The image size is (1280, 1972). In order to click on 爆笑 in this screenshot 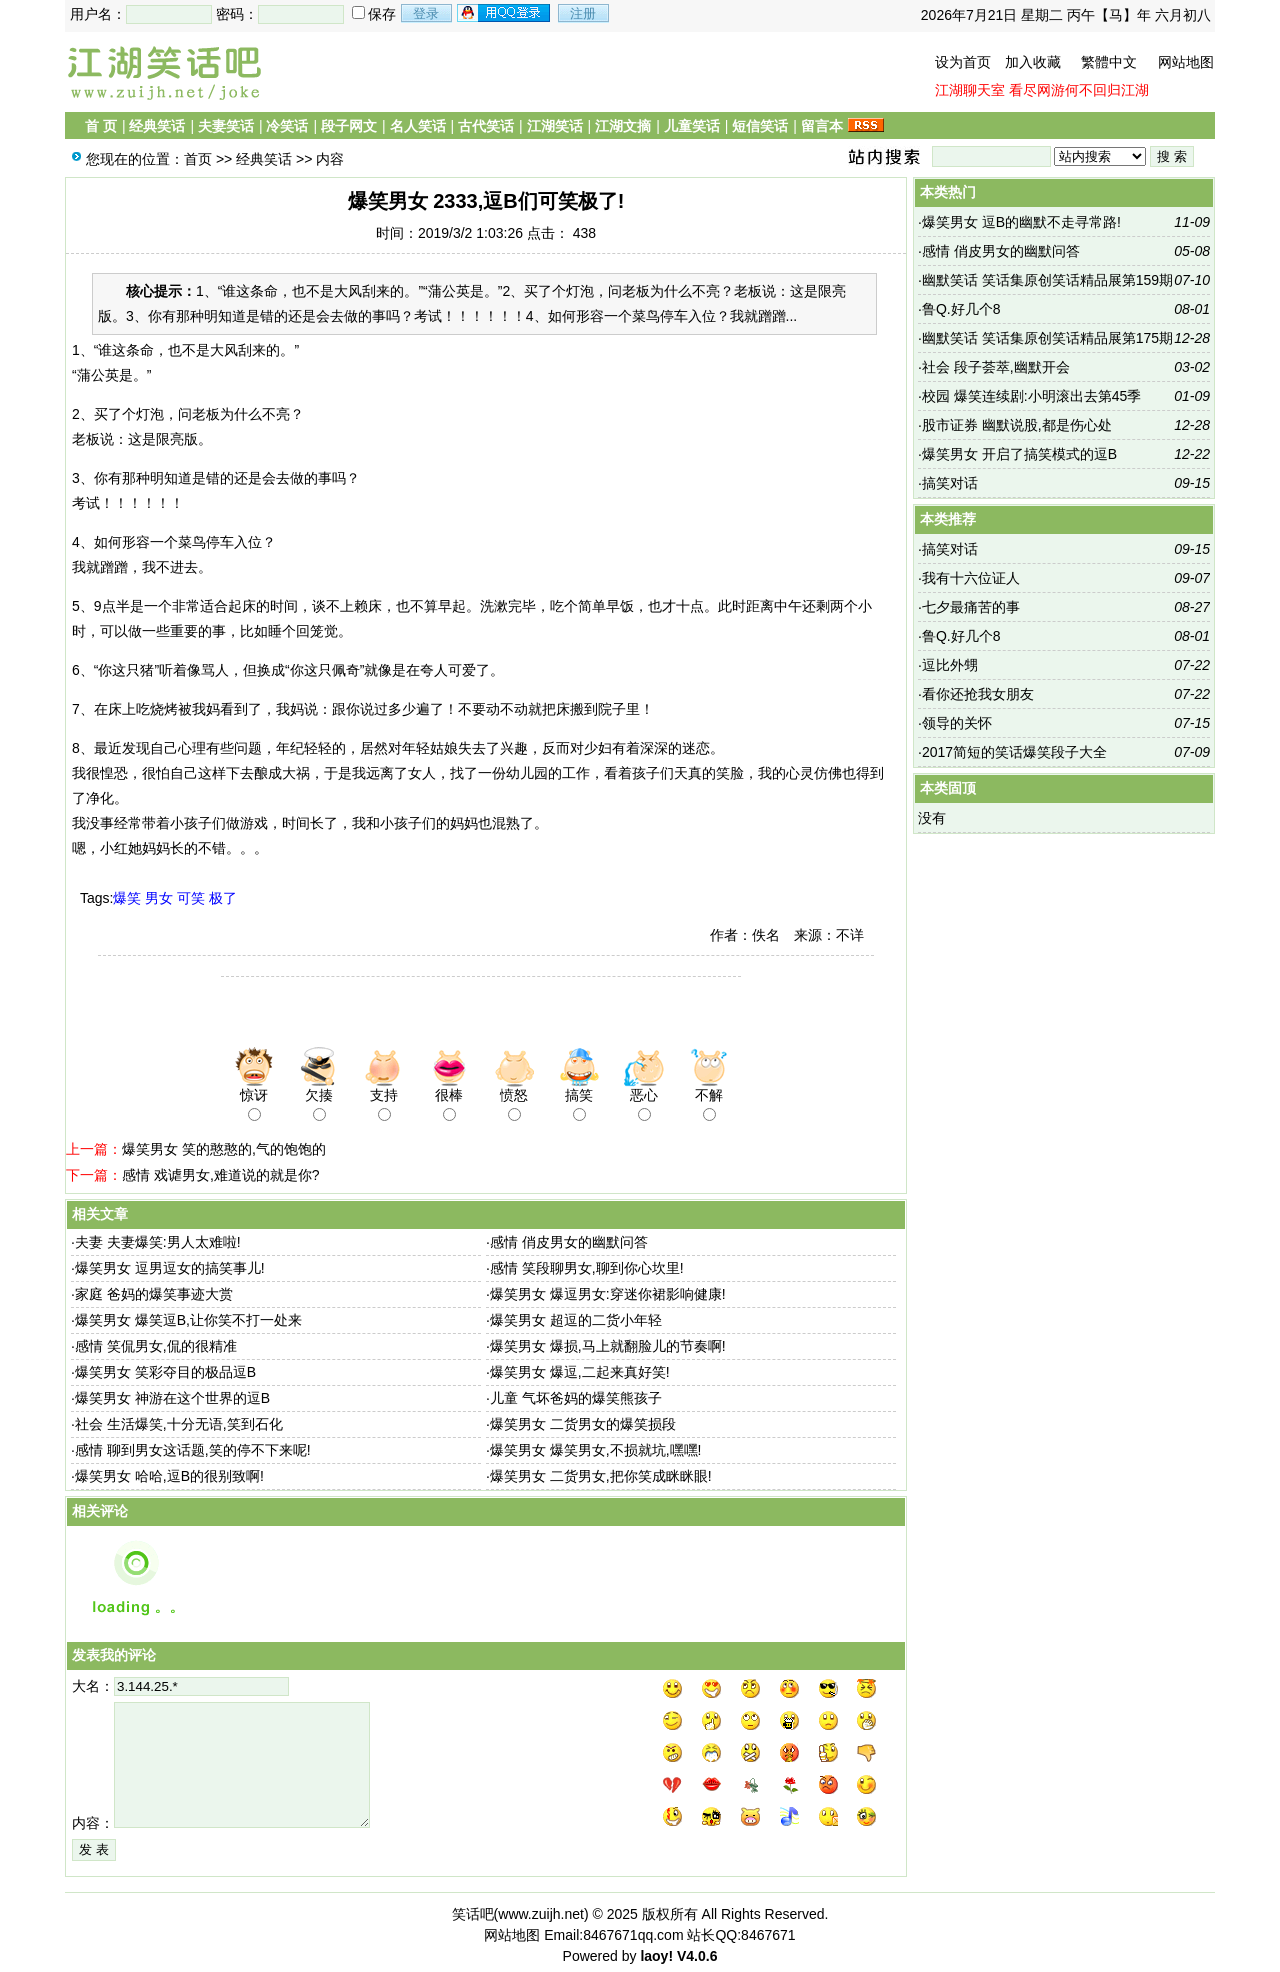, I will do `click(127, 898)`.